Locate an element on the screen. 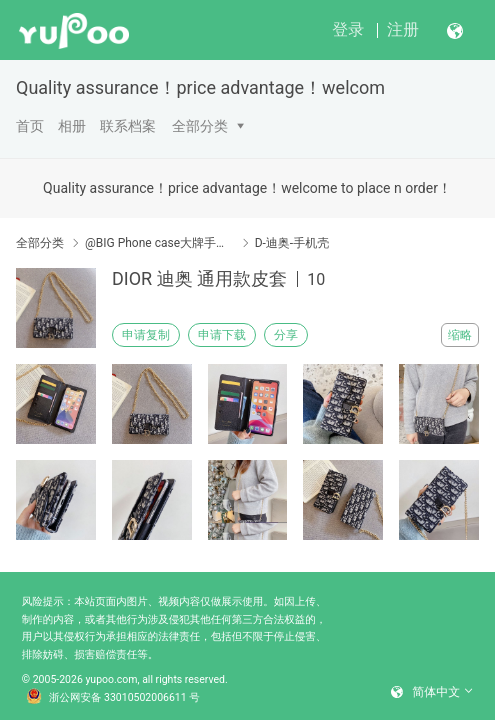 Image resolution: width=495 pixels, height=720 pixels. 申请下载 is located at coordinates (222, 335).